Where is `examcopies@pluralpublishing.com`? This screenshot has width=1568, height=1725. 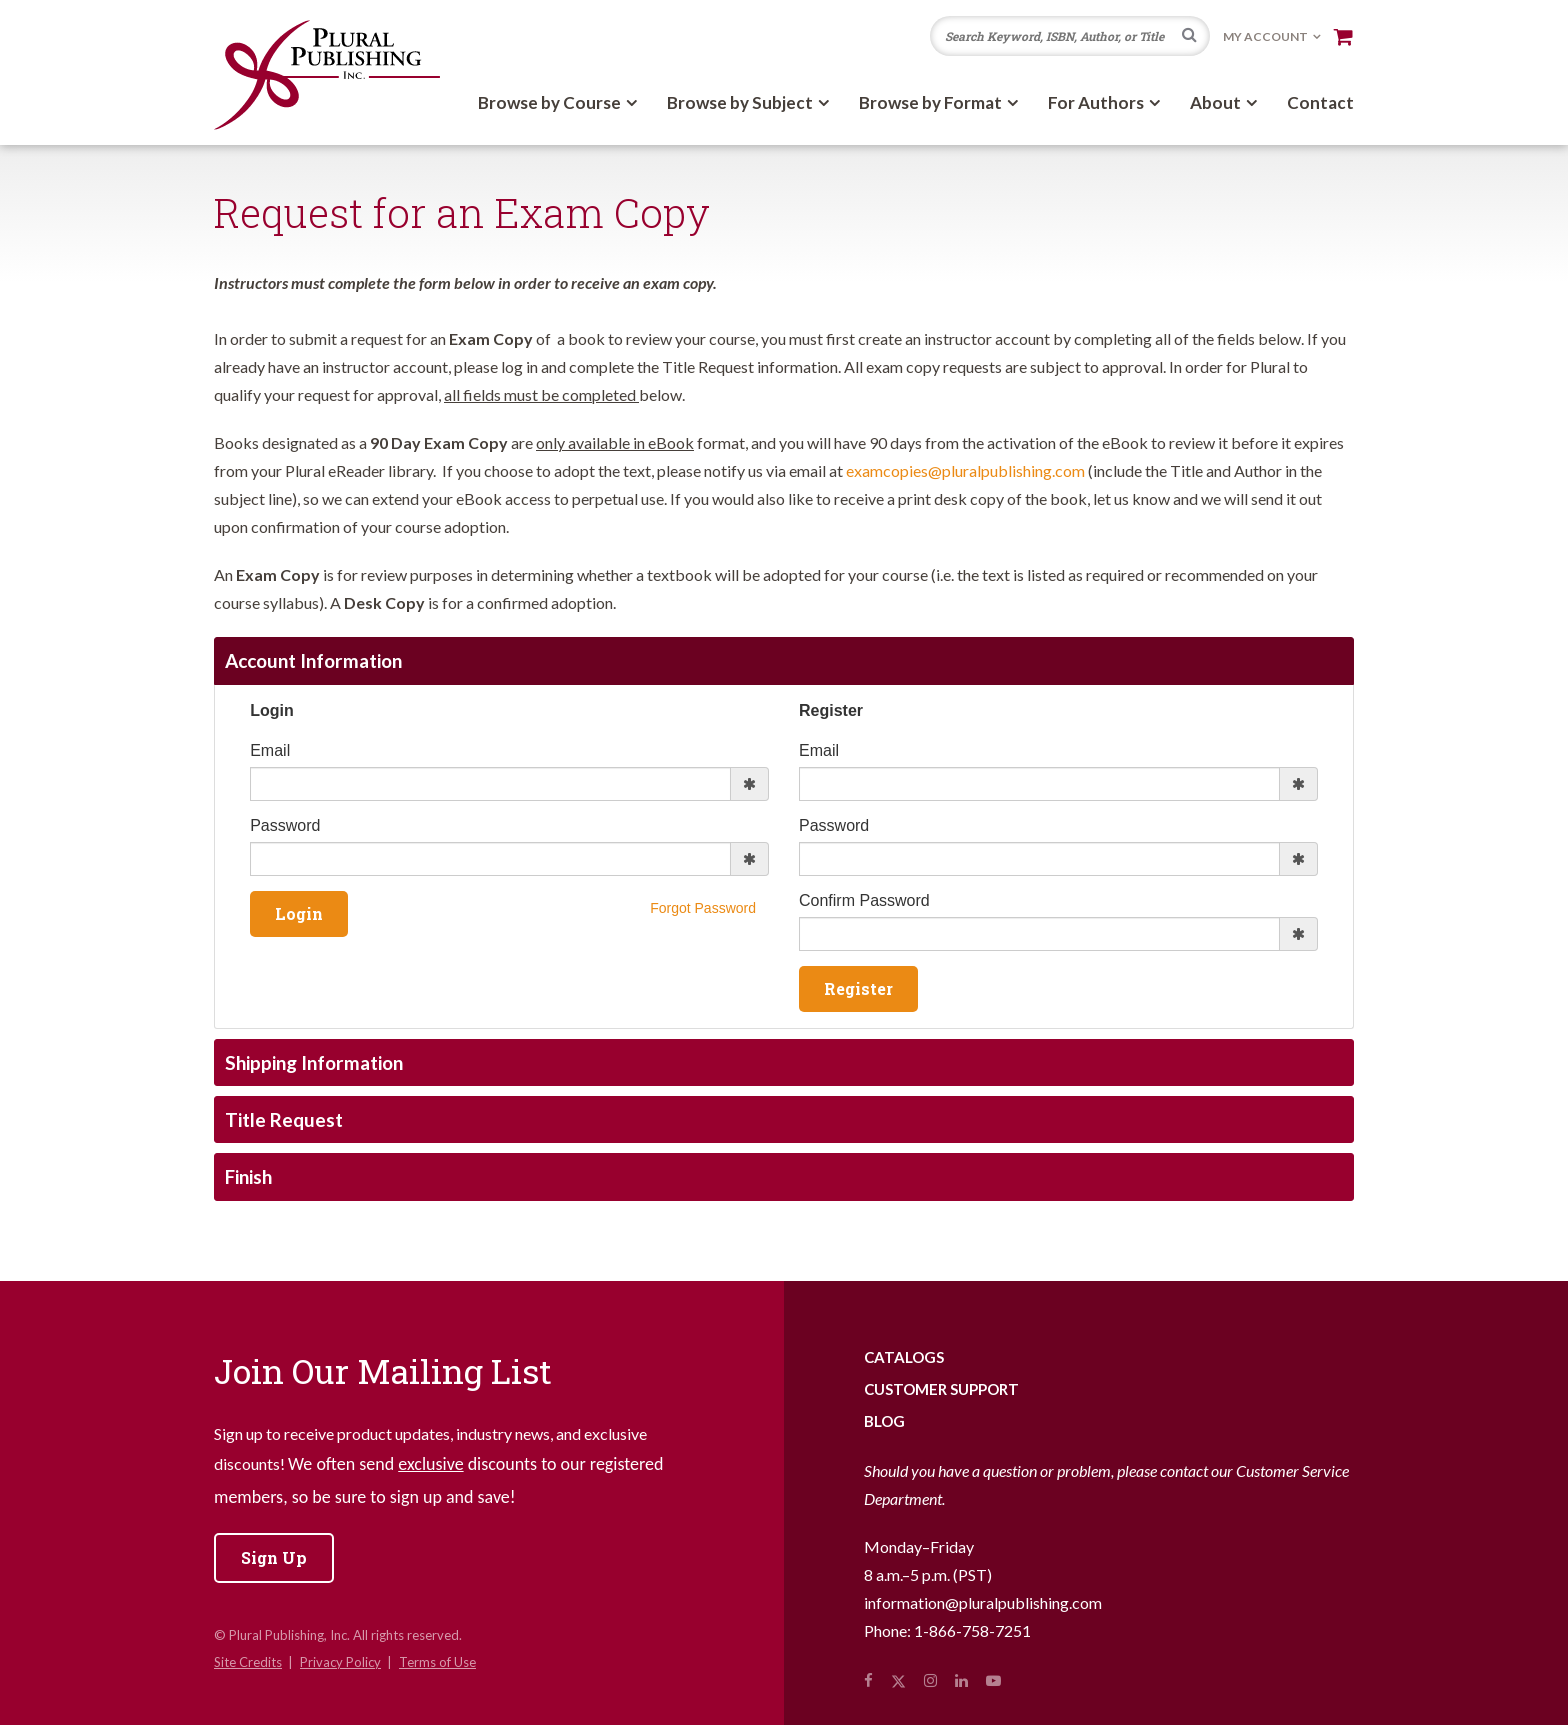 examcopies@pluralpublishing.com is located at coordinates (965, 470).